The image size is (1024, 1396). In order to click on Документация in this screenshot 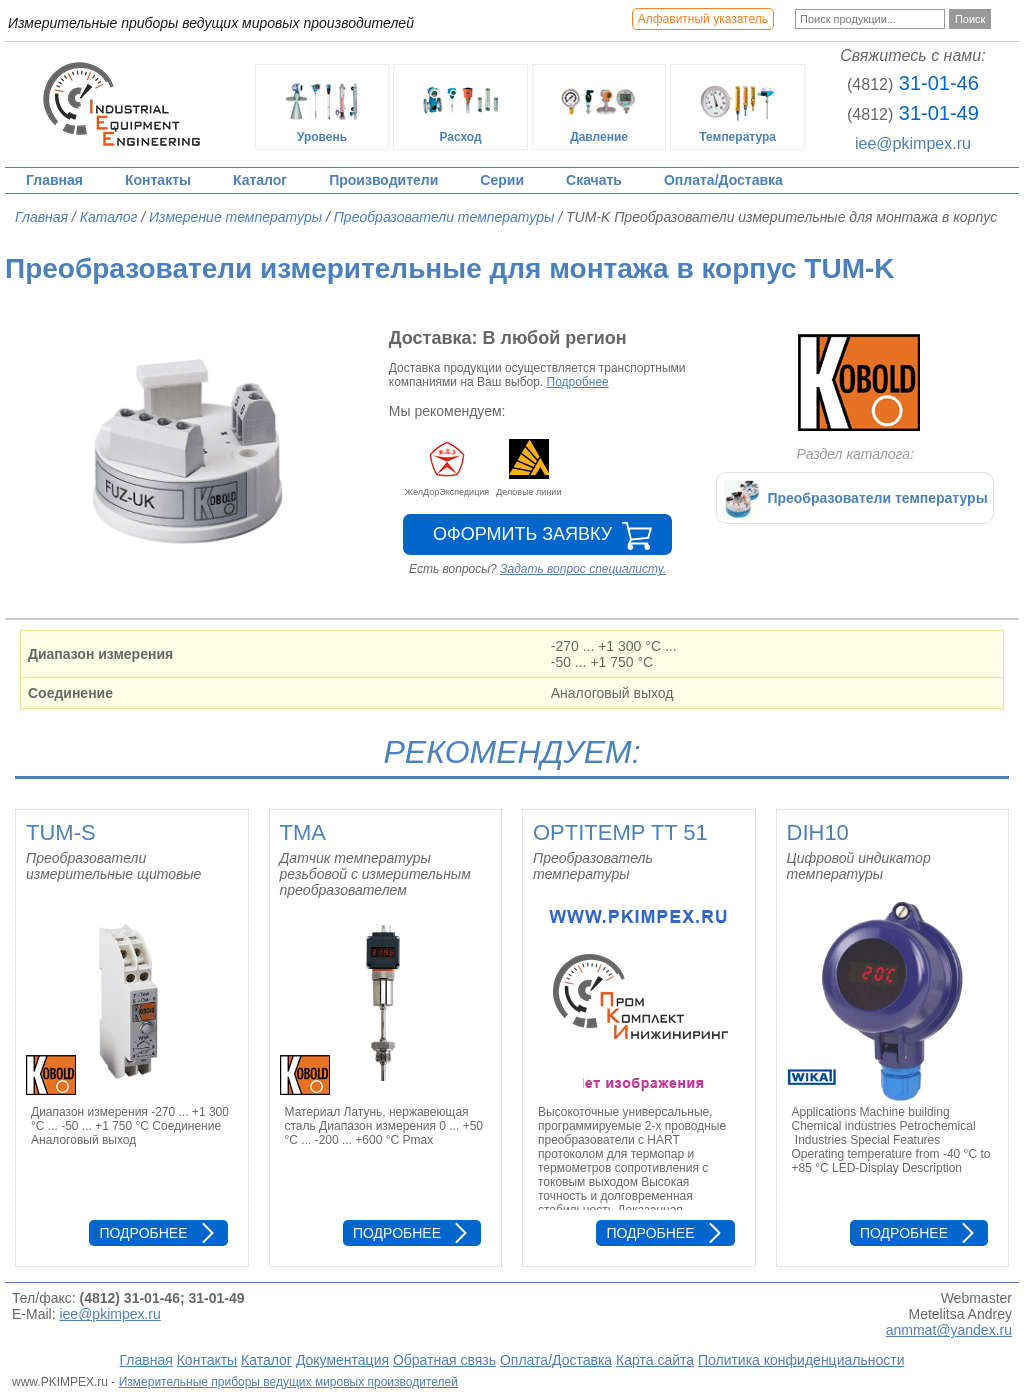, I will do `click(342, 1360)`.